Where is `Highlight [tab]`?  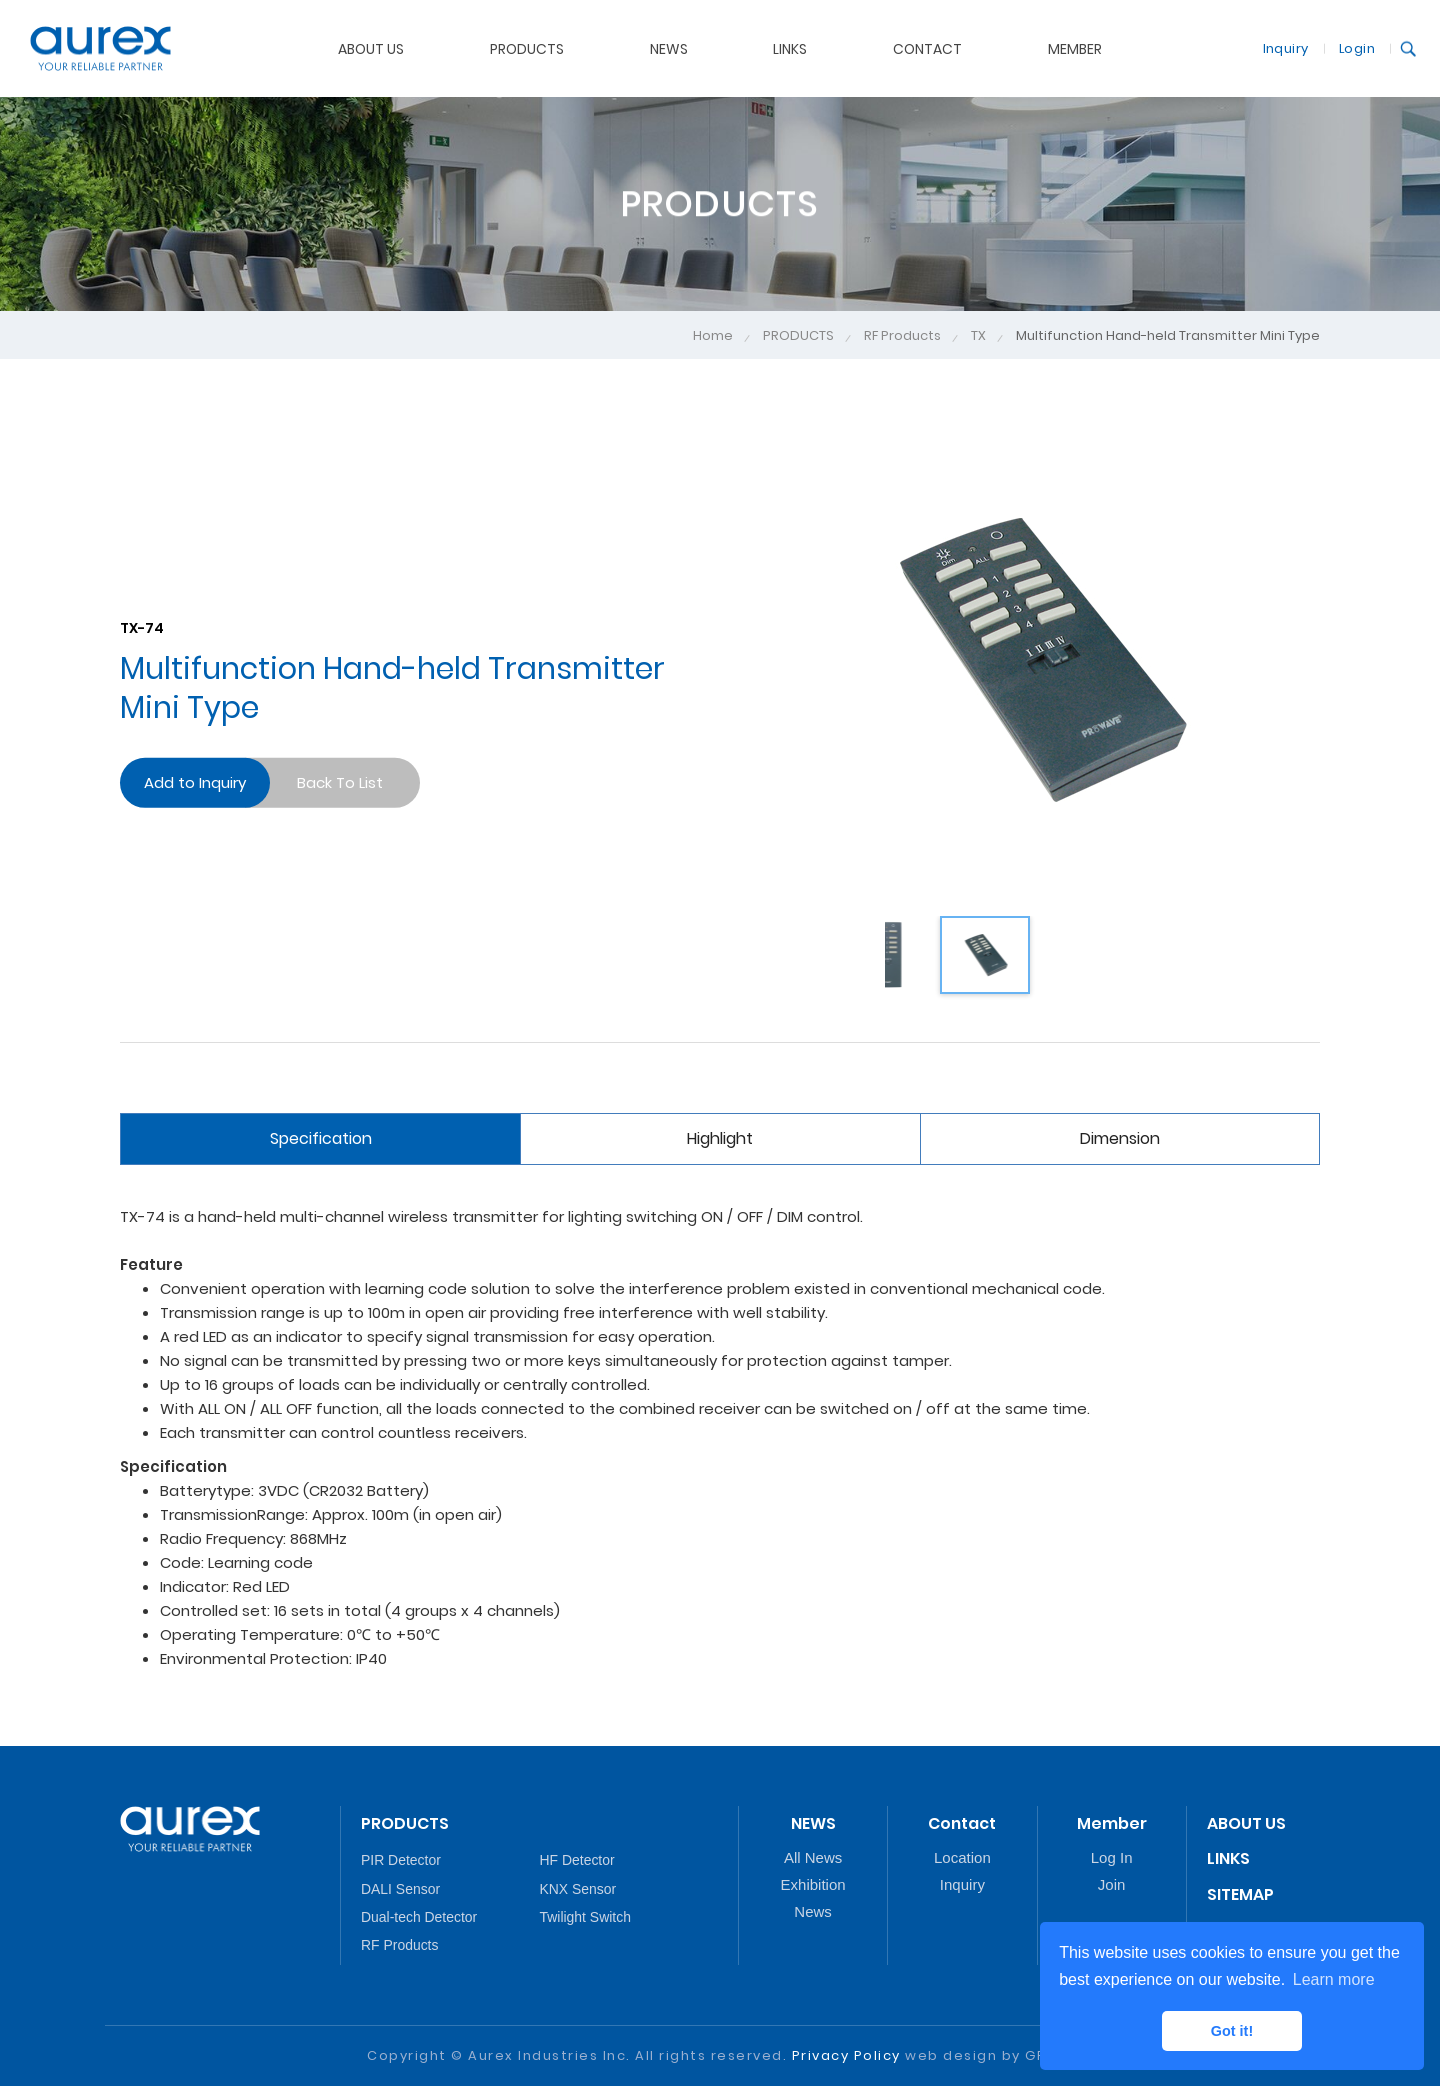 Highlight [tab] is located at coordinates (720, 1138).